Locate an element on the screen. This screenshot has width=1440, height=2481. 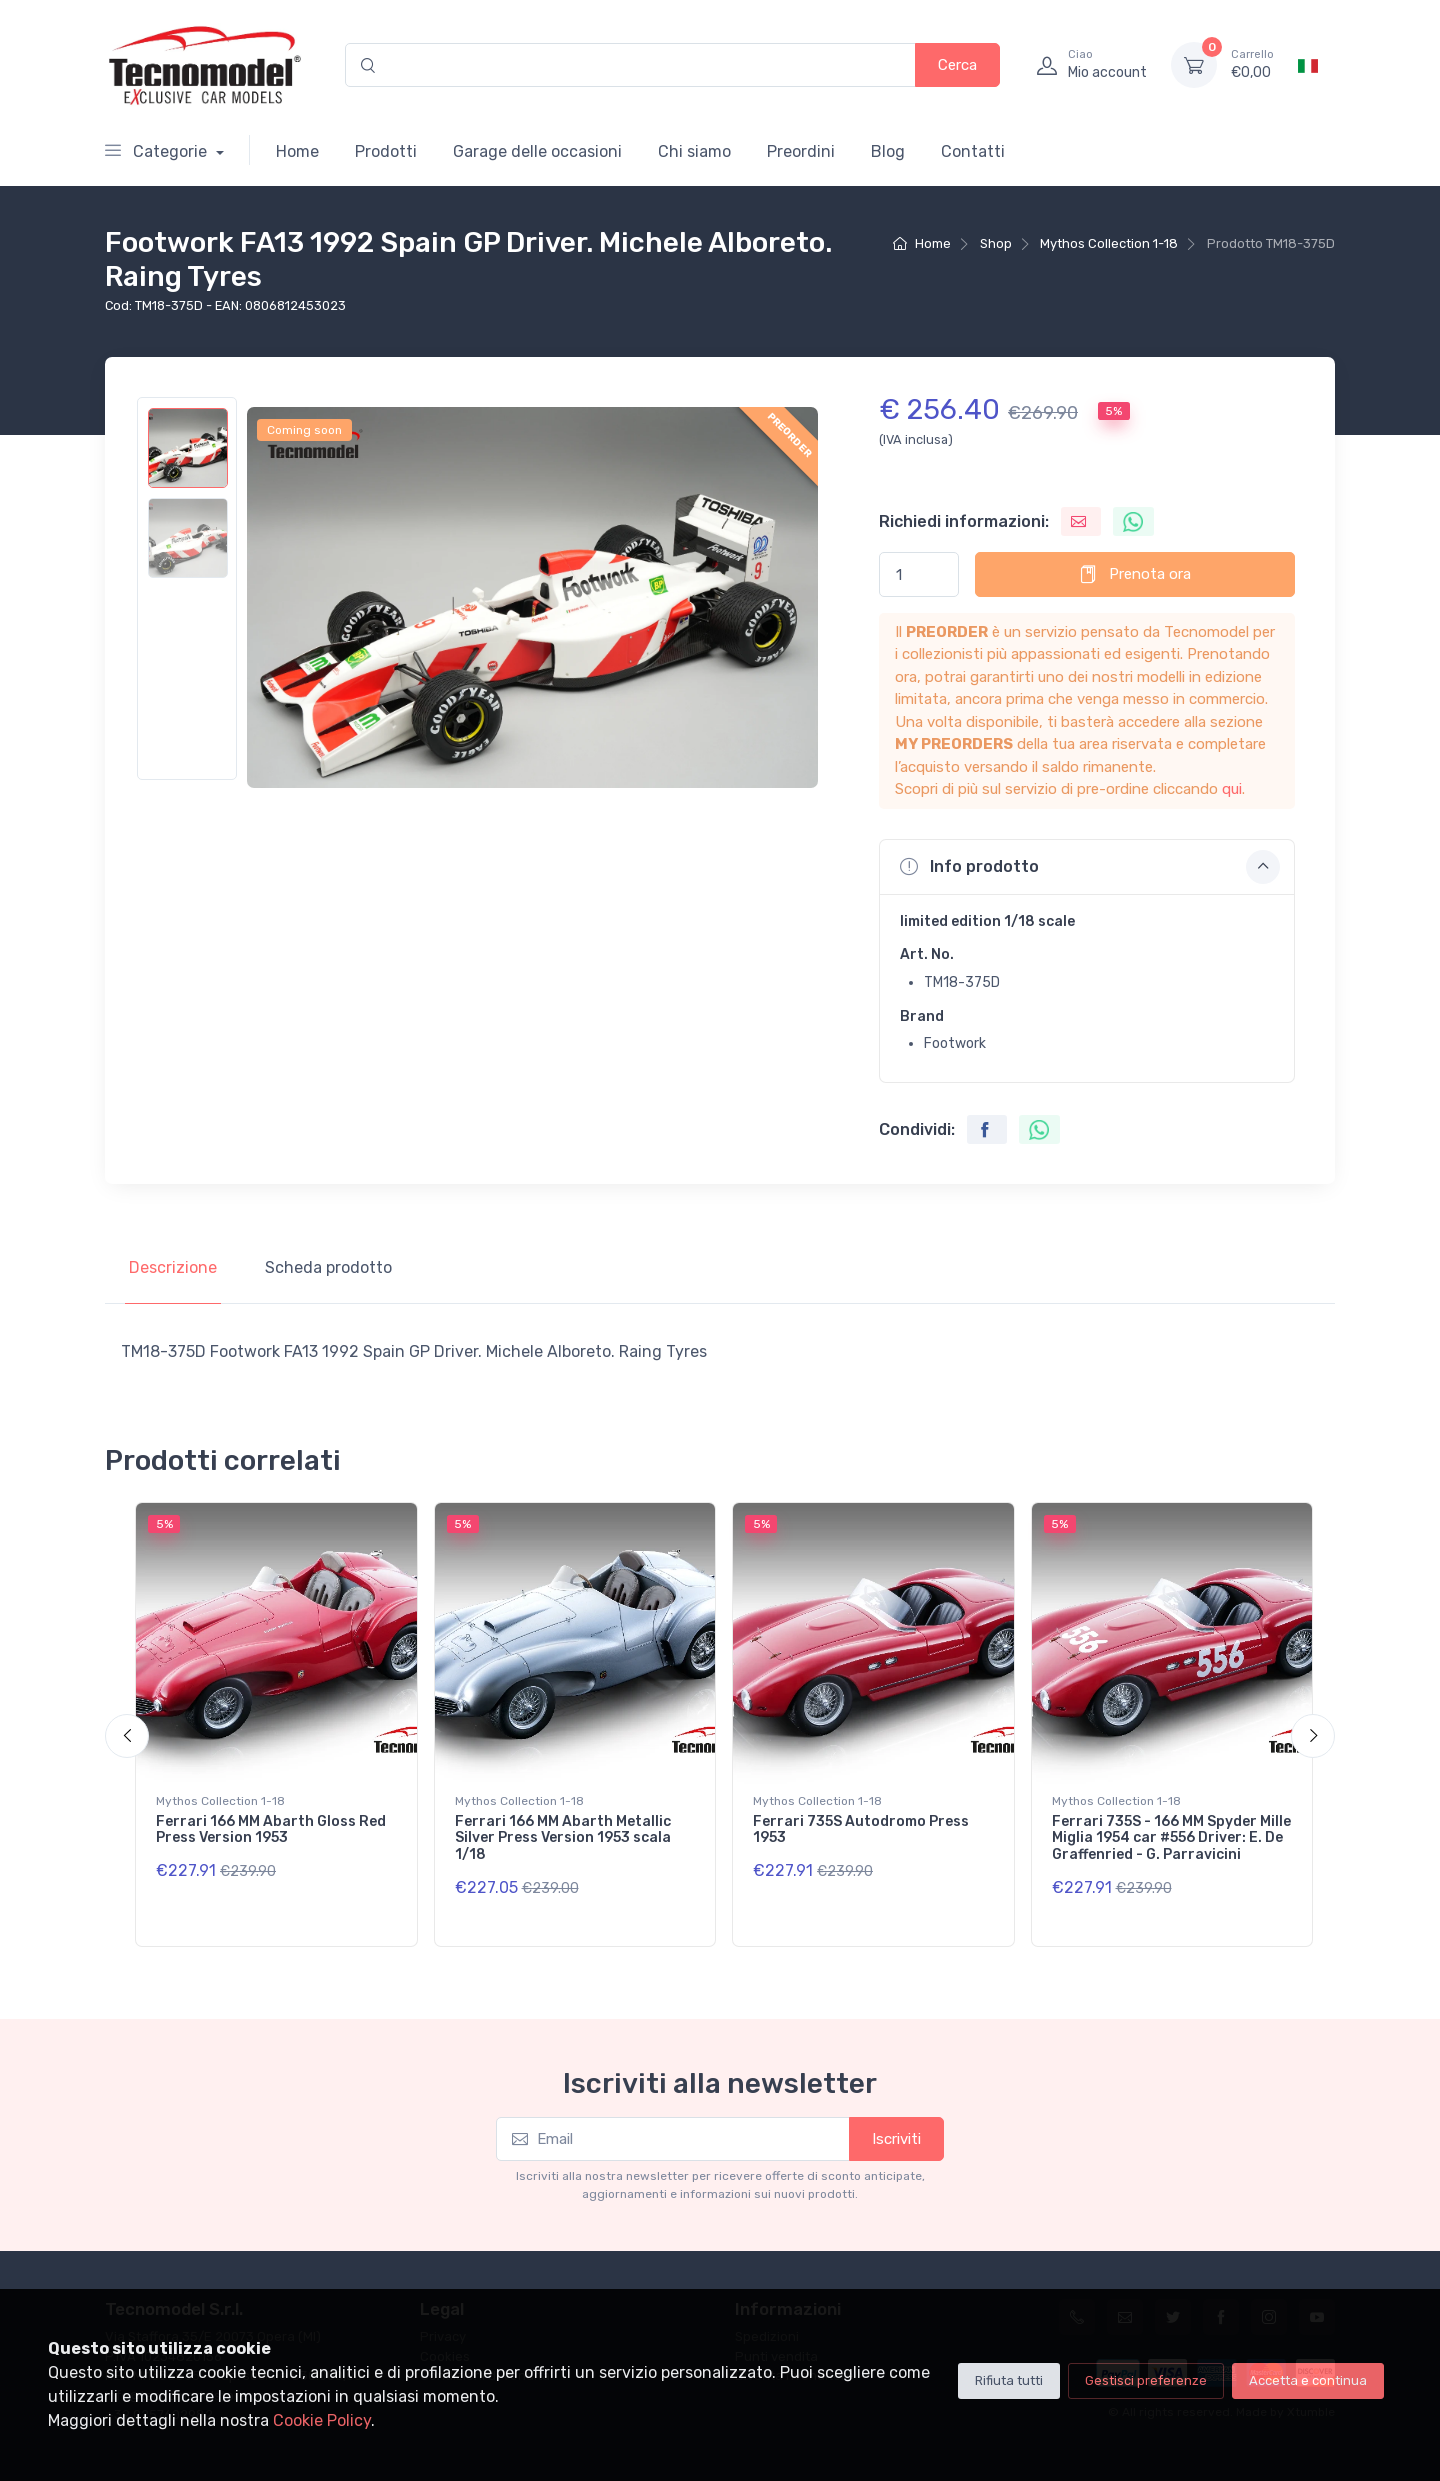
Descrizione [tab] is located at coordinates (173, 1267).